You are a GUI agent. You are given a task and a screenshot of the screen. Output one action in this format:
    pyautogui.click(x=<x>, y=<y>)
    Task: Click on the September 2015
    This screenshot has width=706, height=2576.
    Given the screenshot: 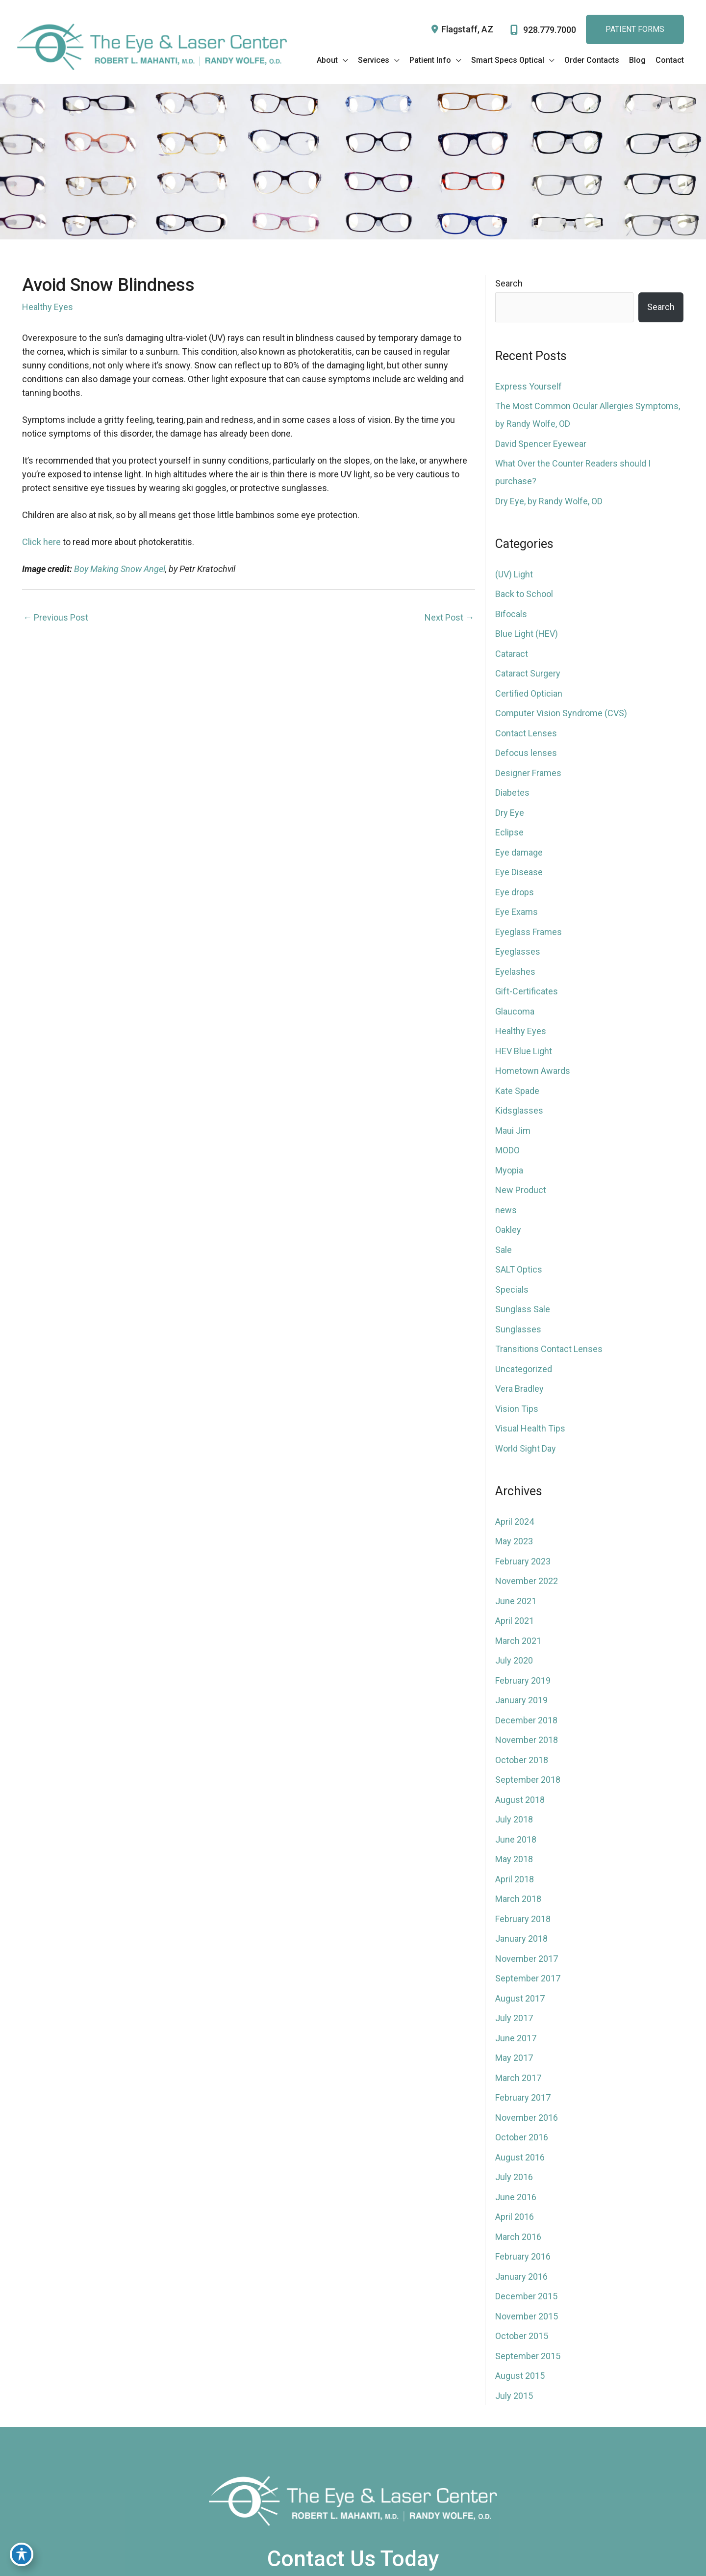 What is the action you would take?
    pyautogui.click(x=527, y=2356)
    